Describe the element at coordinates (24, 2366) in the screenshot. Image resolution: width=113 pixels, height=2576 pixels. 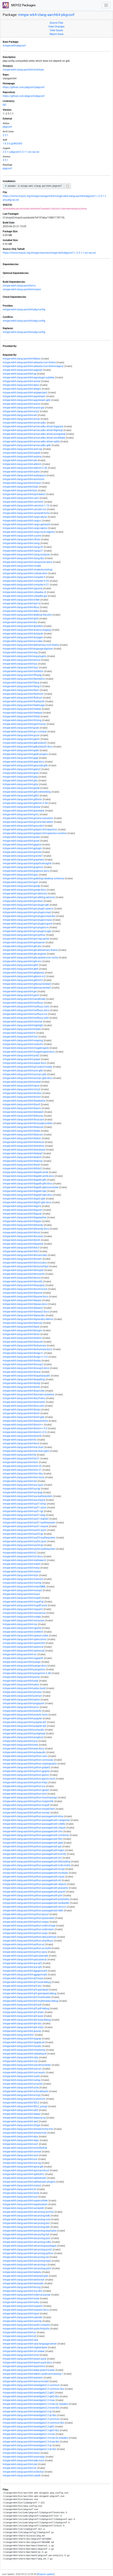
I see `mingw-w64-clang-aarch64-wasmtime` at that location.